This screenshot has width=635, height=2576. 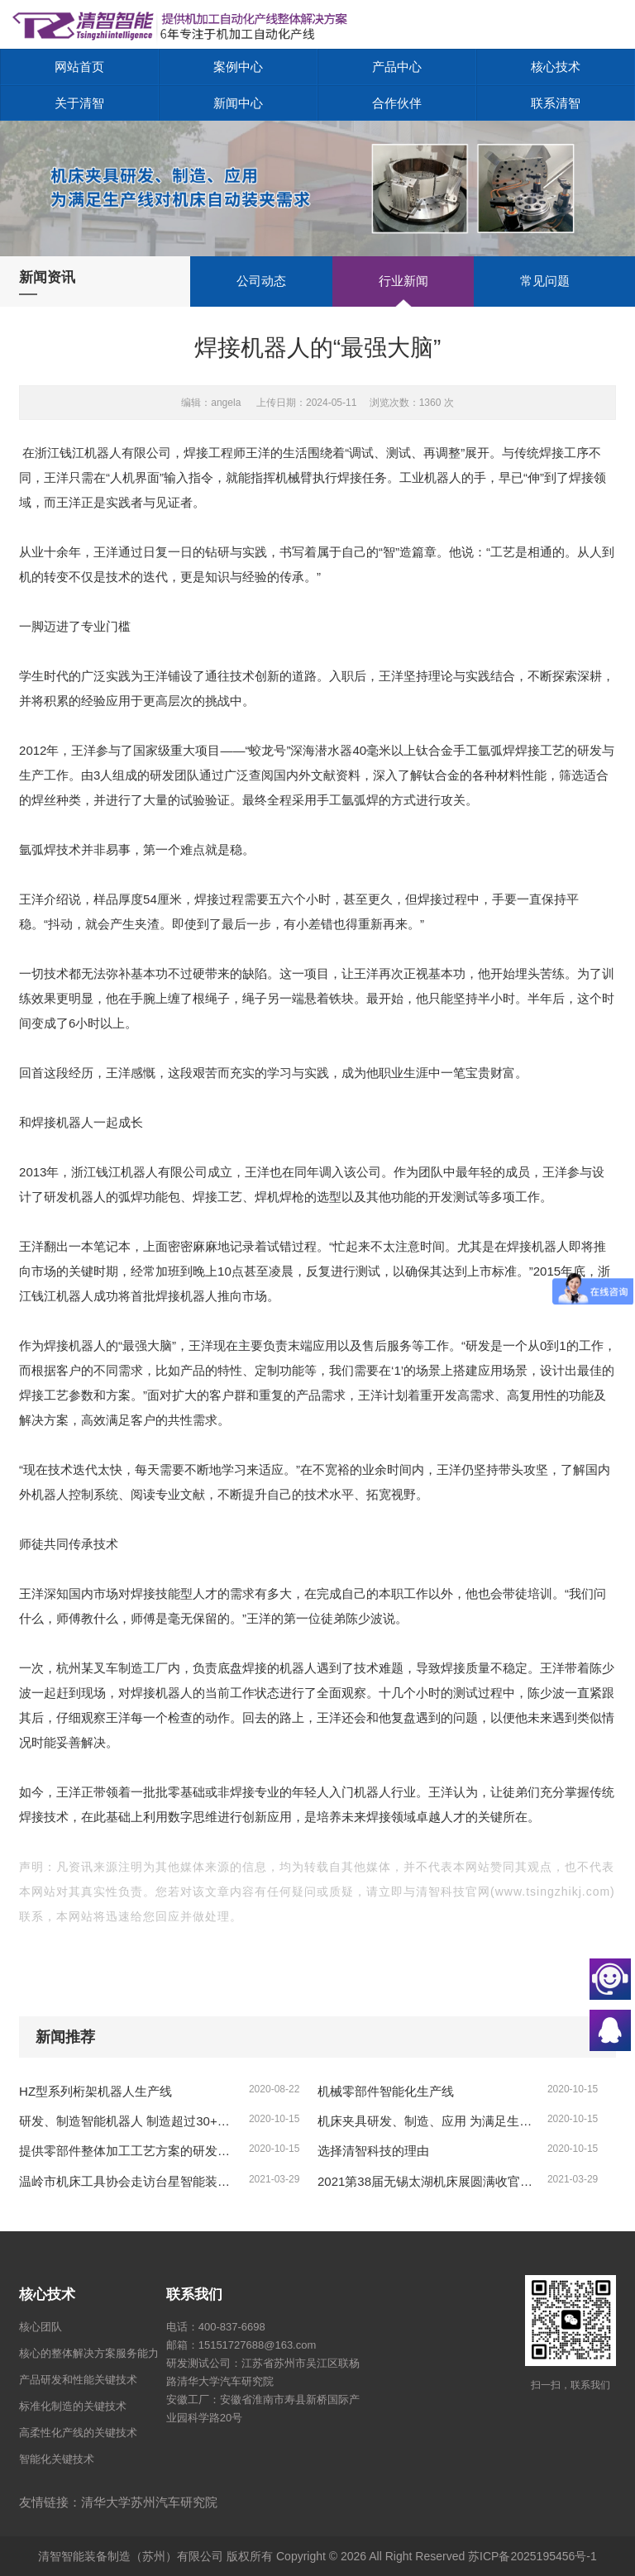 I want to click on 网站首页, so click(x=79, y=67).